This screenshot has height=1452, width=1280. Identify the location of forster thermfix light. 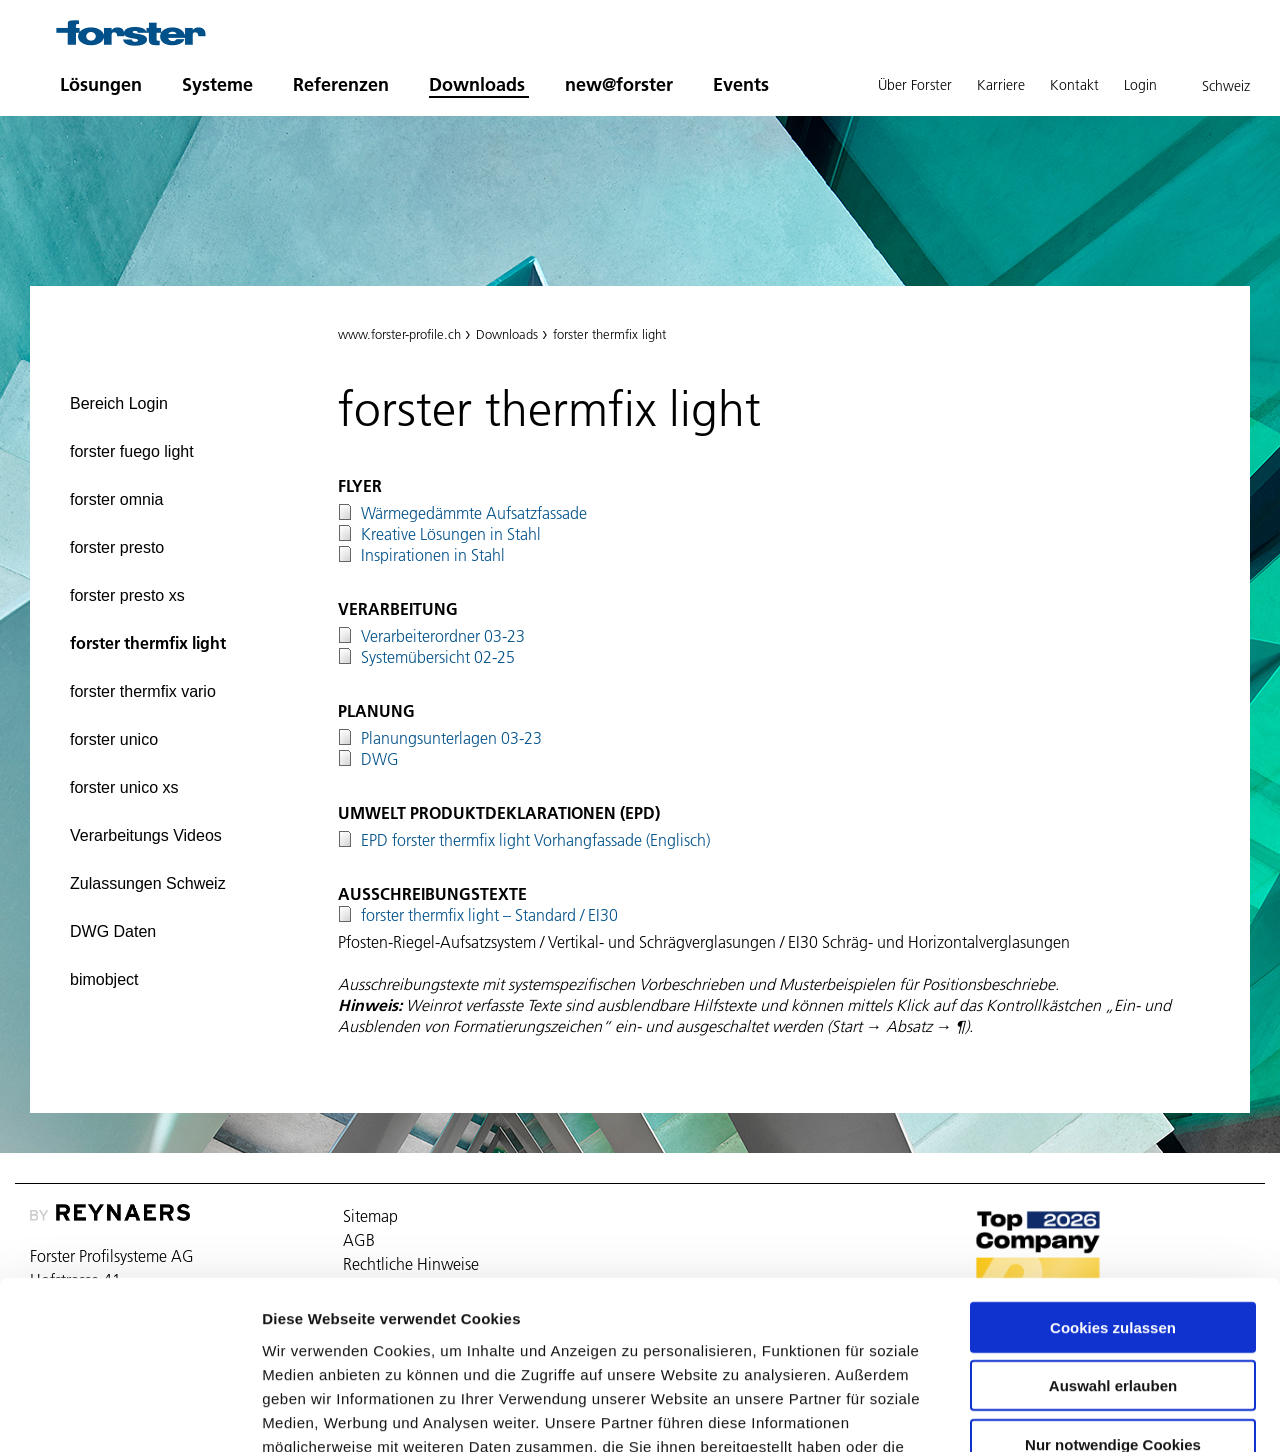
(148, 643).